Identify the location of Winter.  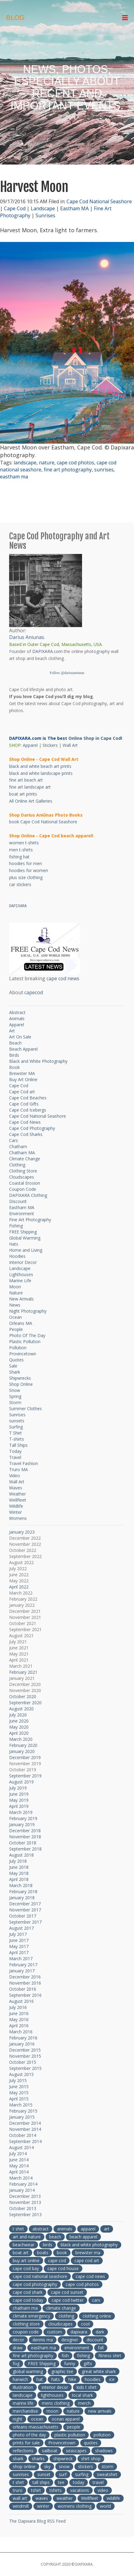
(15, 1512).